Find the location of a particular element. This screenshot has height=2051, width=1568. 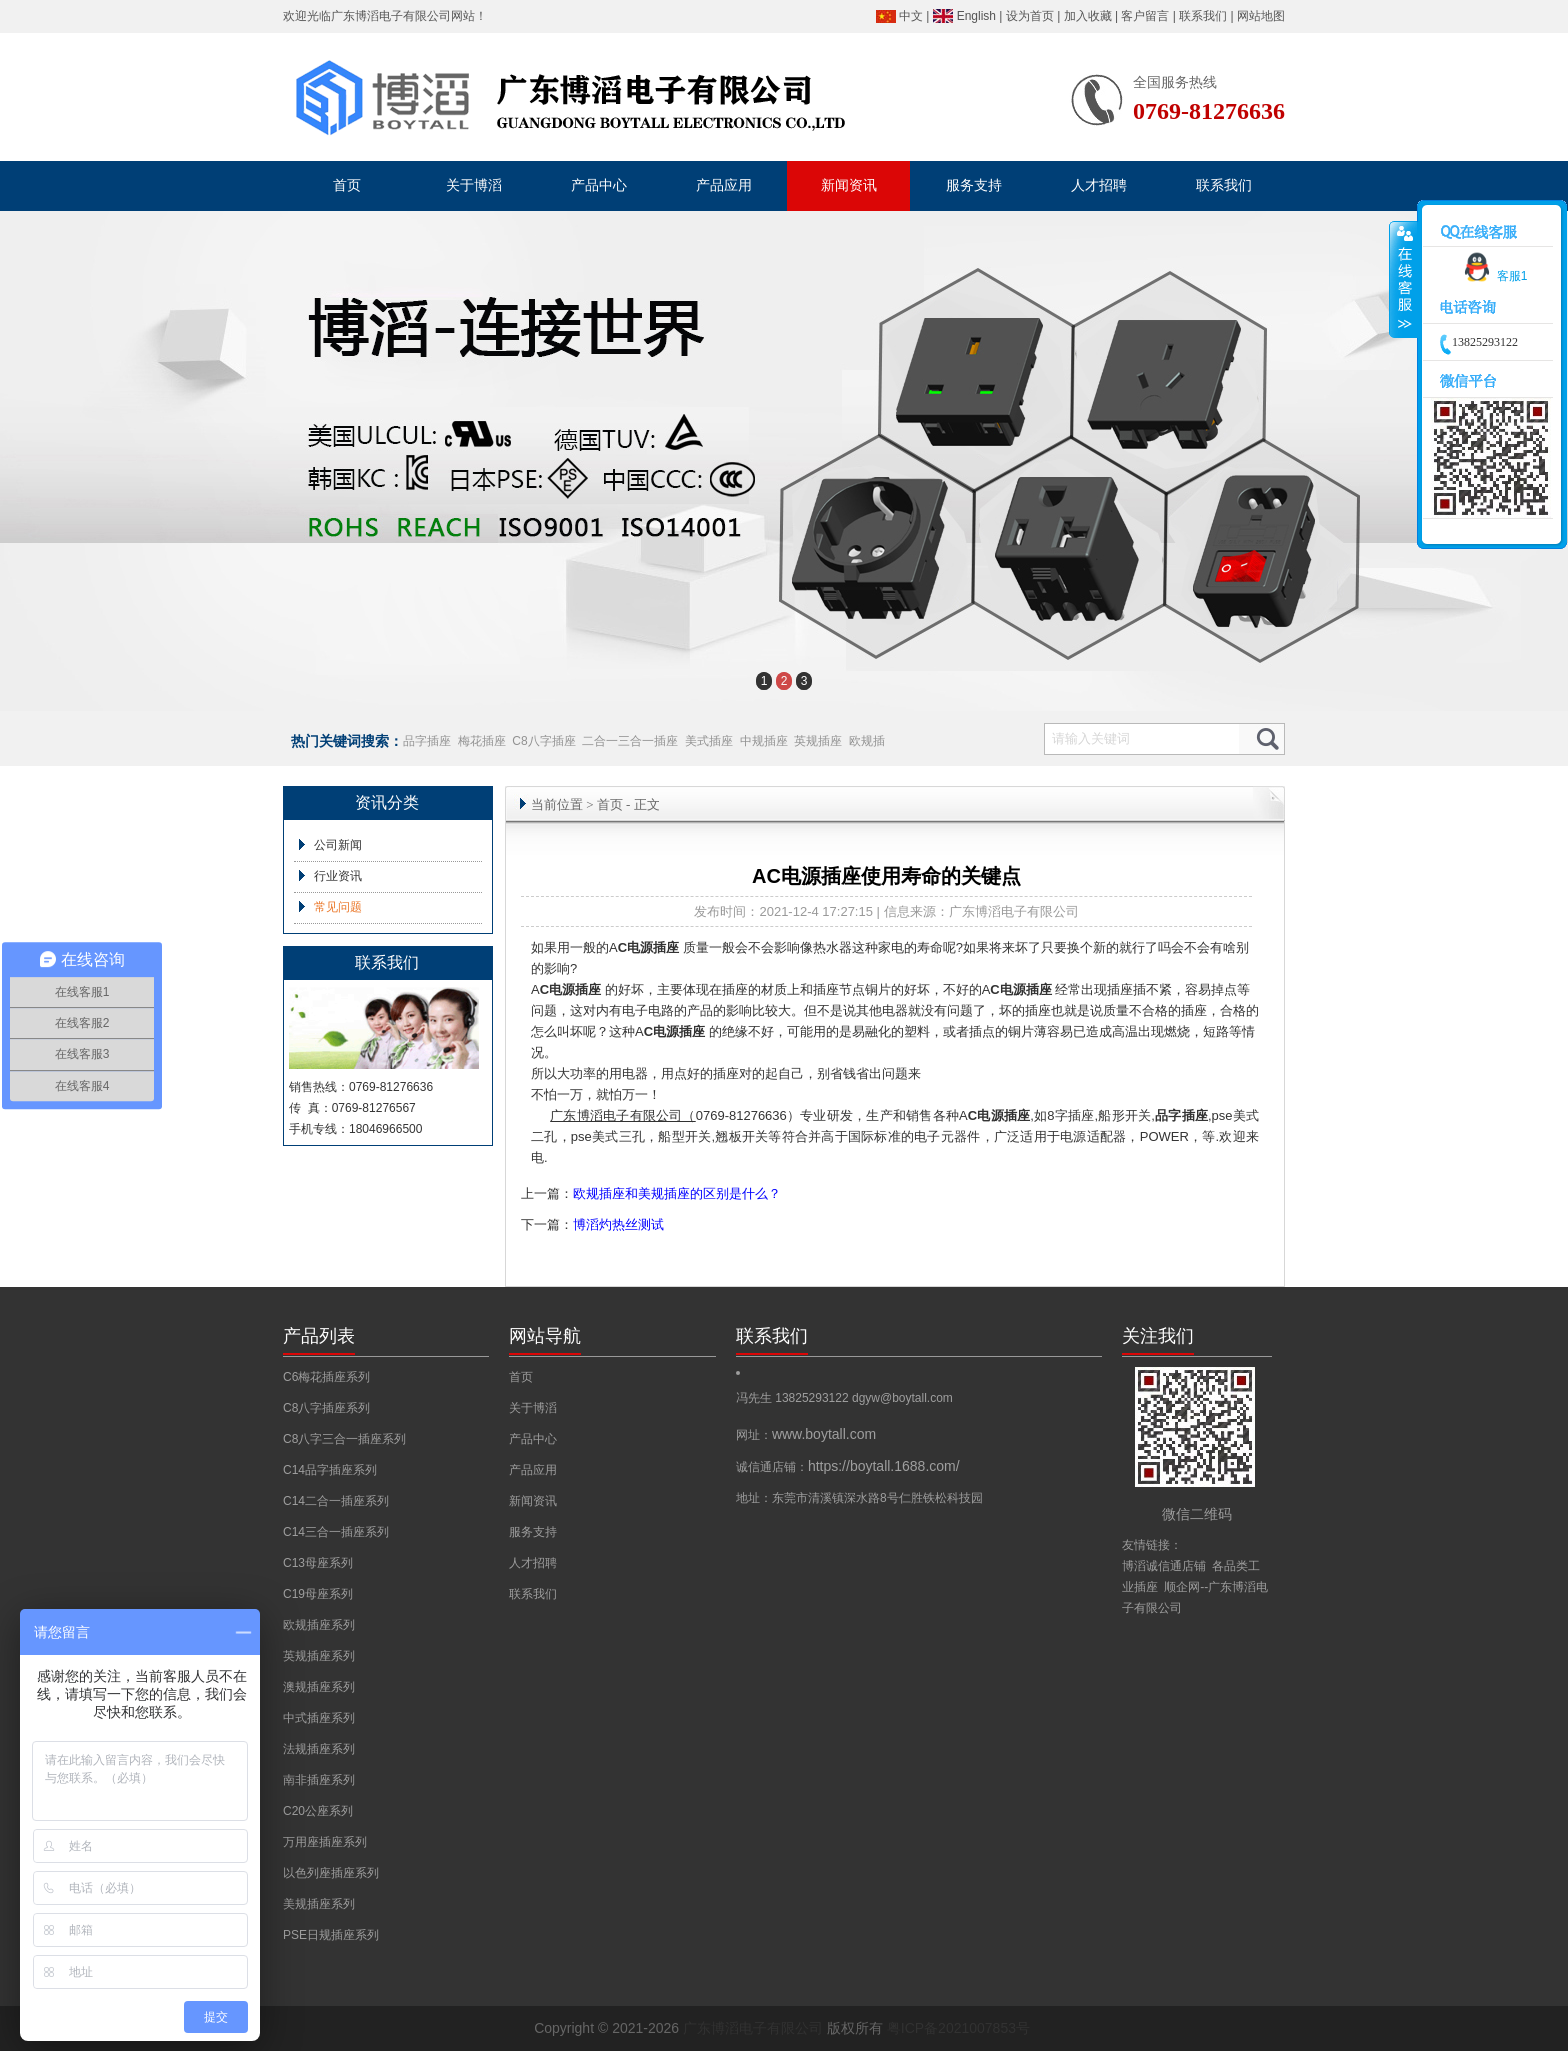

PSE日规插座系列 is located at coordinates (331, 1935).